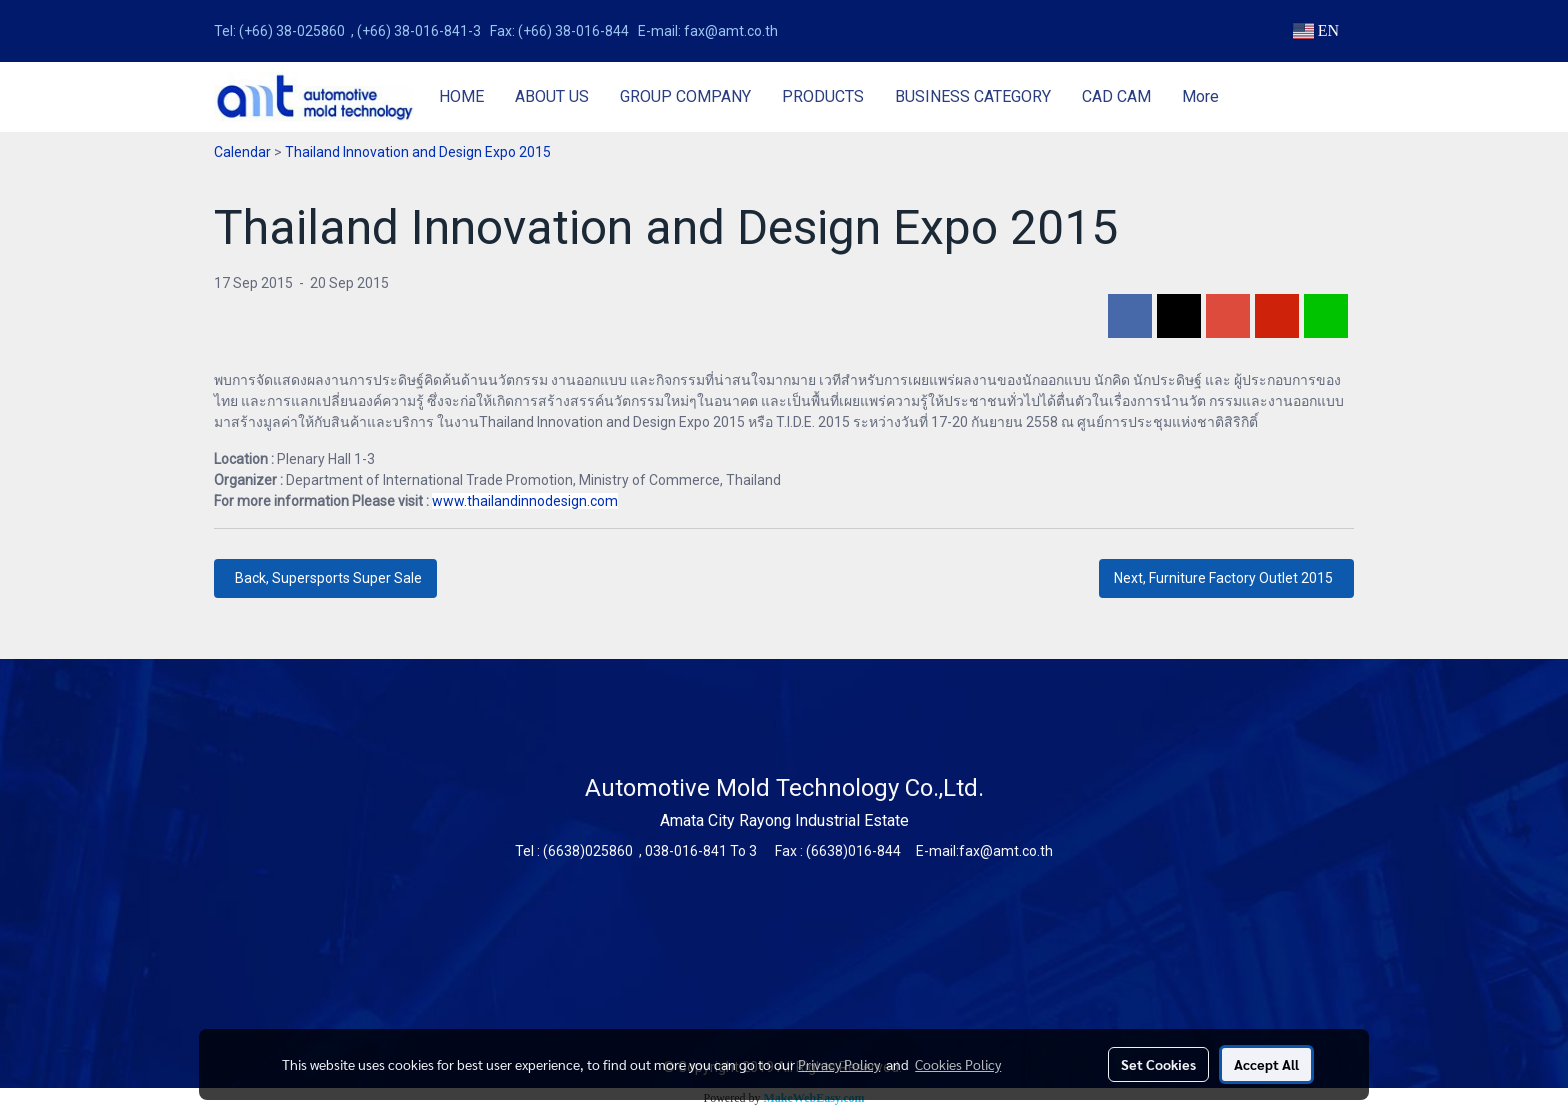 This screenshot has height=1108, width=1568. Describe the element at coordinates (325, 578) in the screenshot. I see `Back, Supersports Super Sale` at that location.